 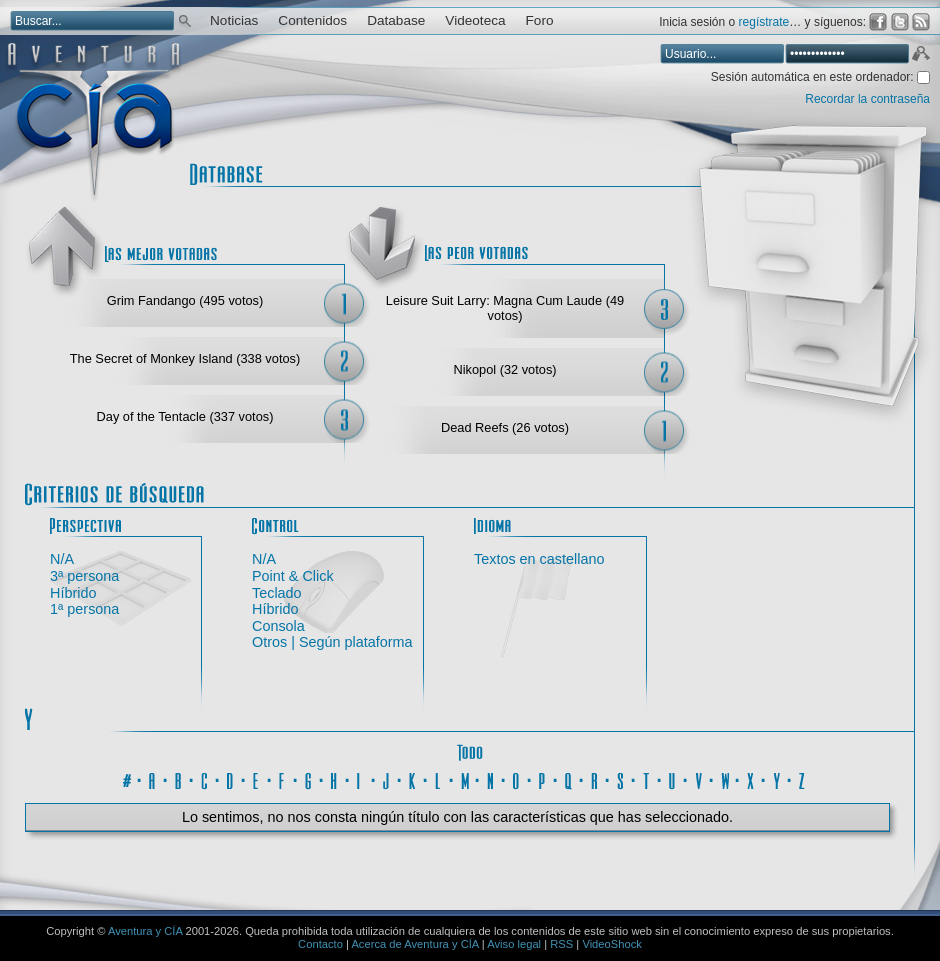 What do you see at coordinates (514, 944) in the screenshot?
I see `Aviso legal` at bounding box center [514, 944].